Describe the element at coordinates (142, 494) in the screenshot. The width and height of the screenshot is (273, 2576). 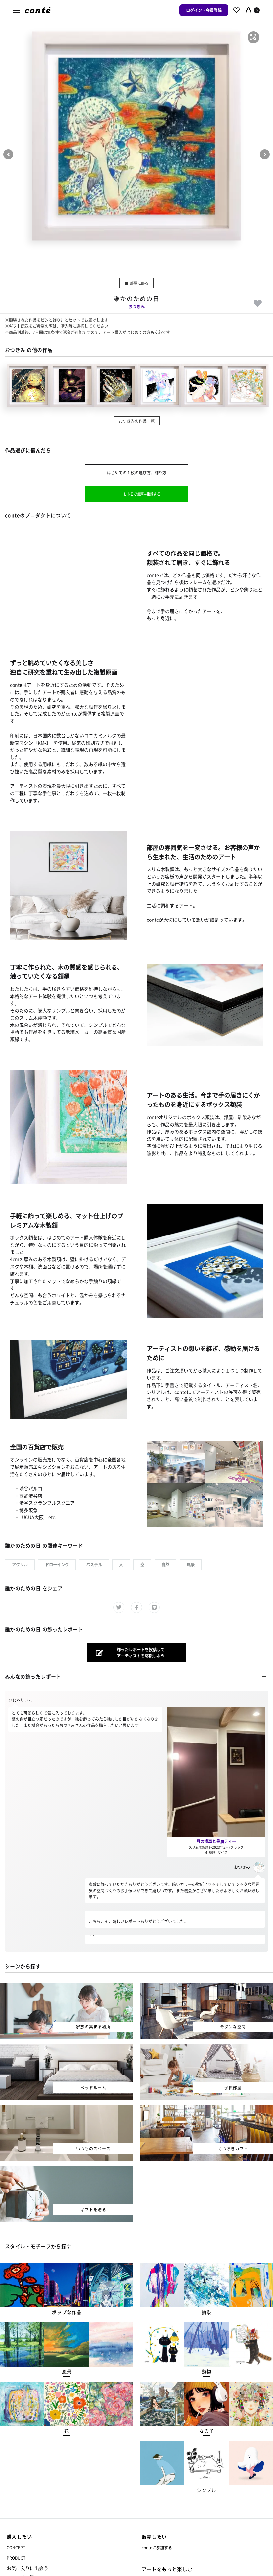
I see `LINEで無料相談する` at that location.